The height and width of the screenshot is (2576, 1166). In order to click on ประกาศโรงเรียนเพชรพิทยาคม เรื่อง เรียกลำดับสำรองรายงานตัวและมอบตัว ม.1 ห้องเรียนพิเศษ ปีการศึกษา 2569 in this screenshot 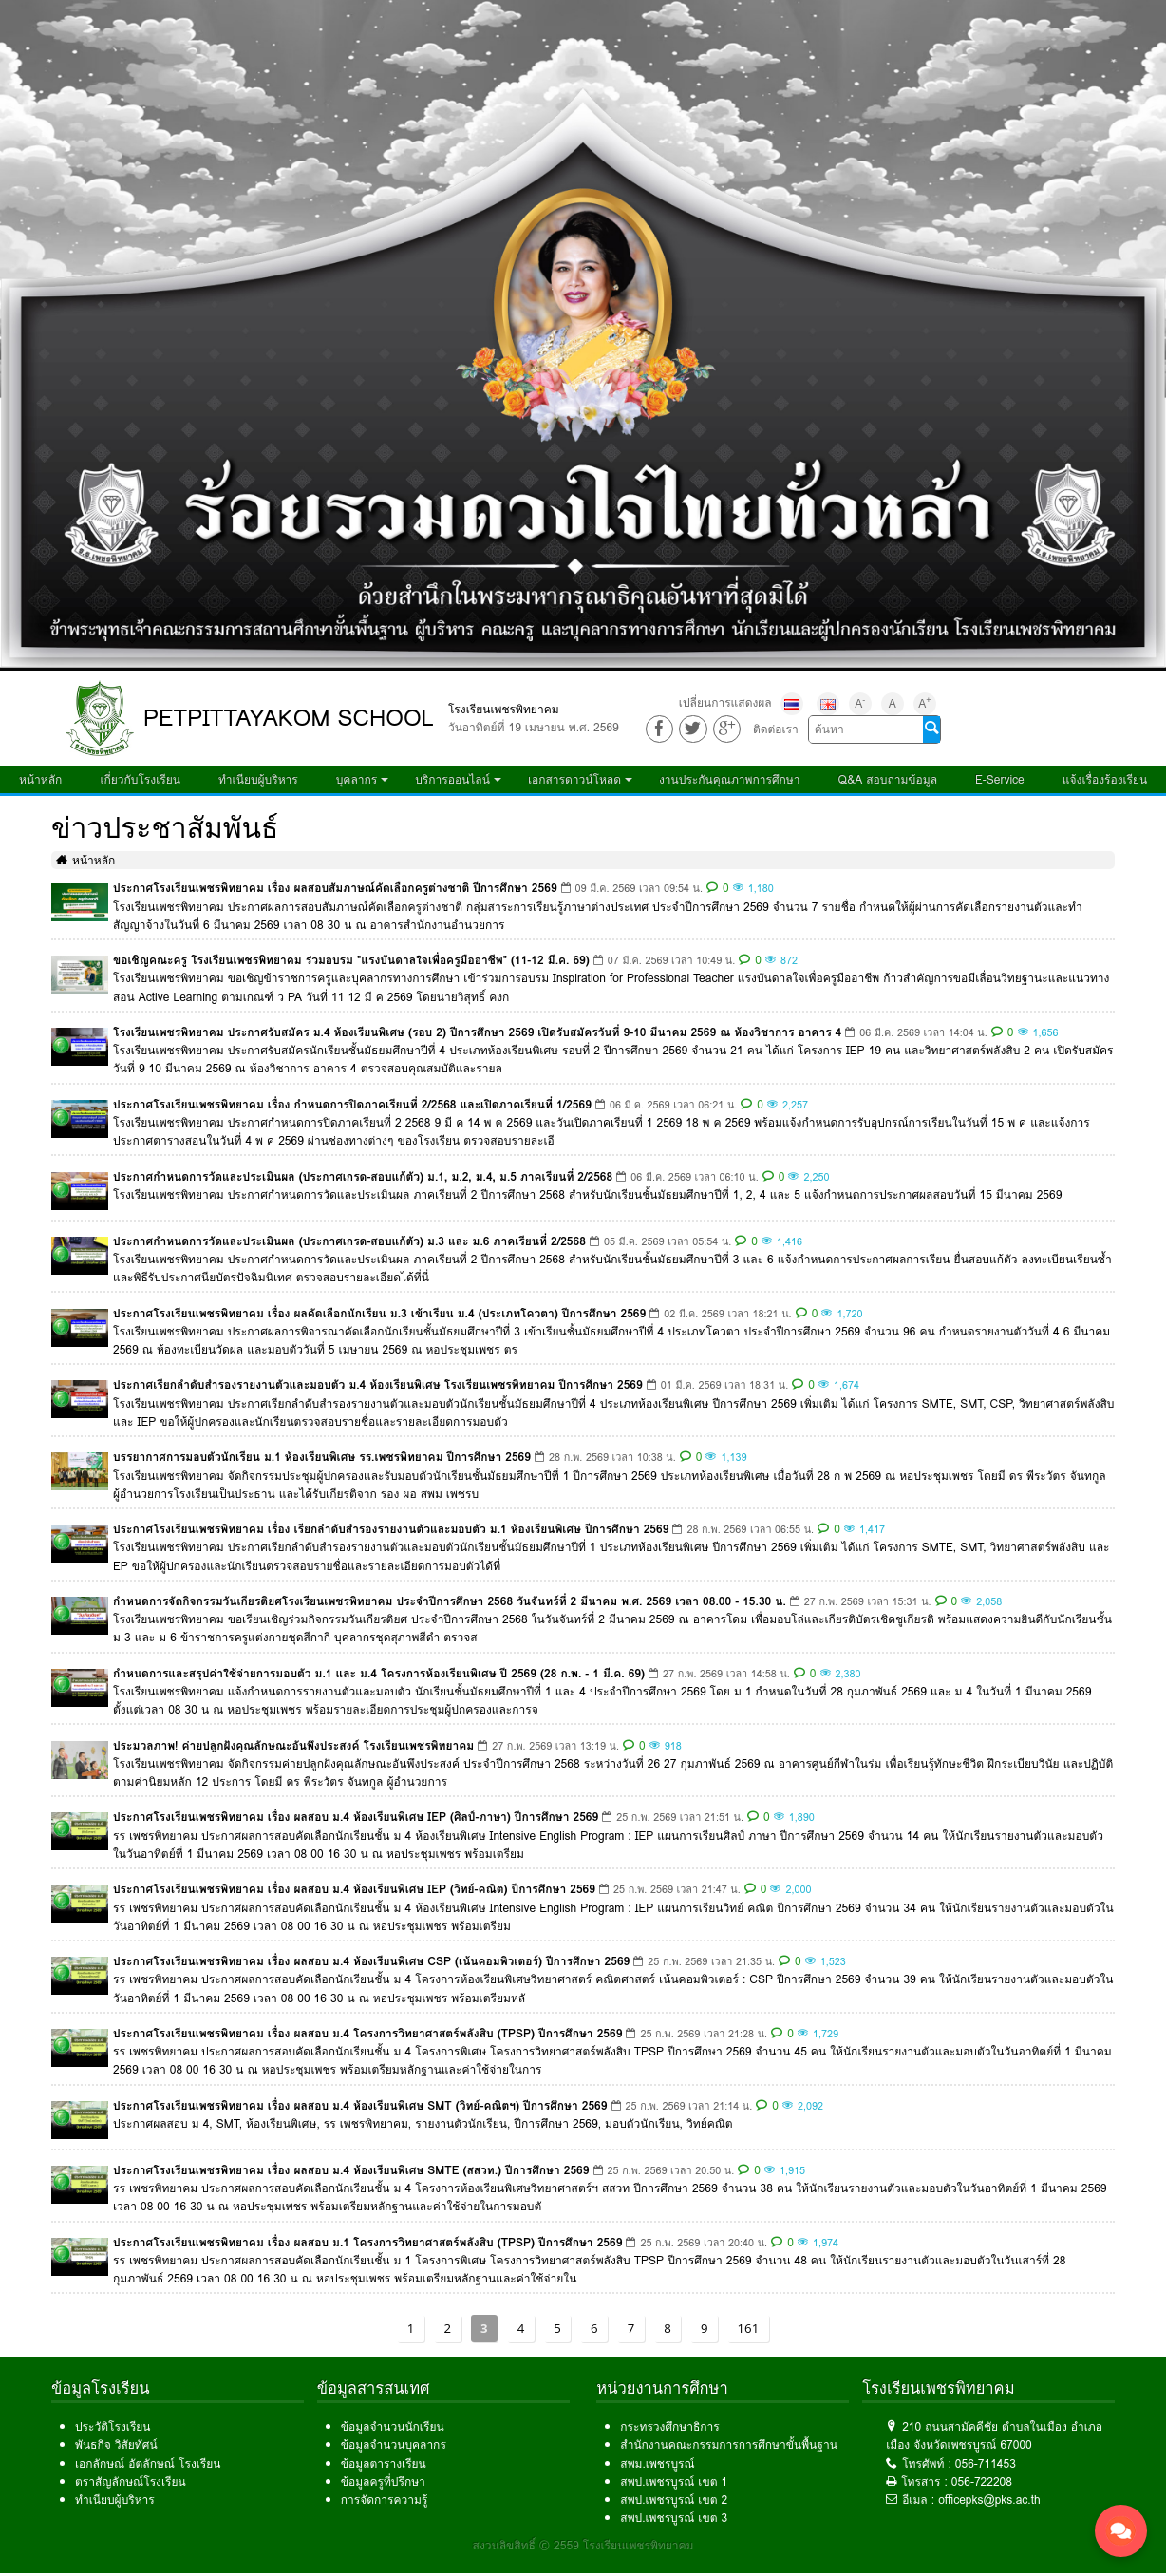, I will do `click(390, 1529)`.